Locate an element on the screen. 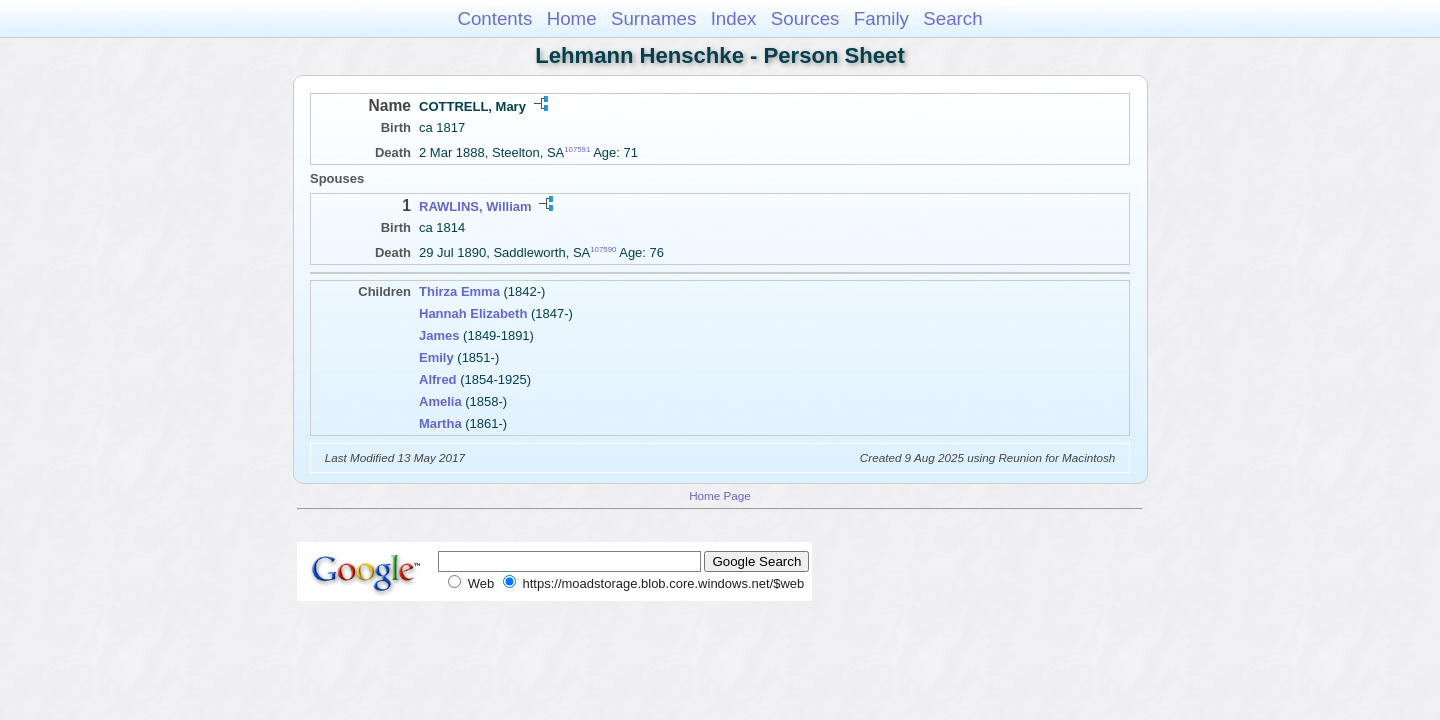  Home is located at coordinates (572, 18).